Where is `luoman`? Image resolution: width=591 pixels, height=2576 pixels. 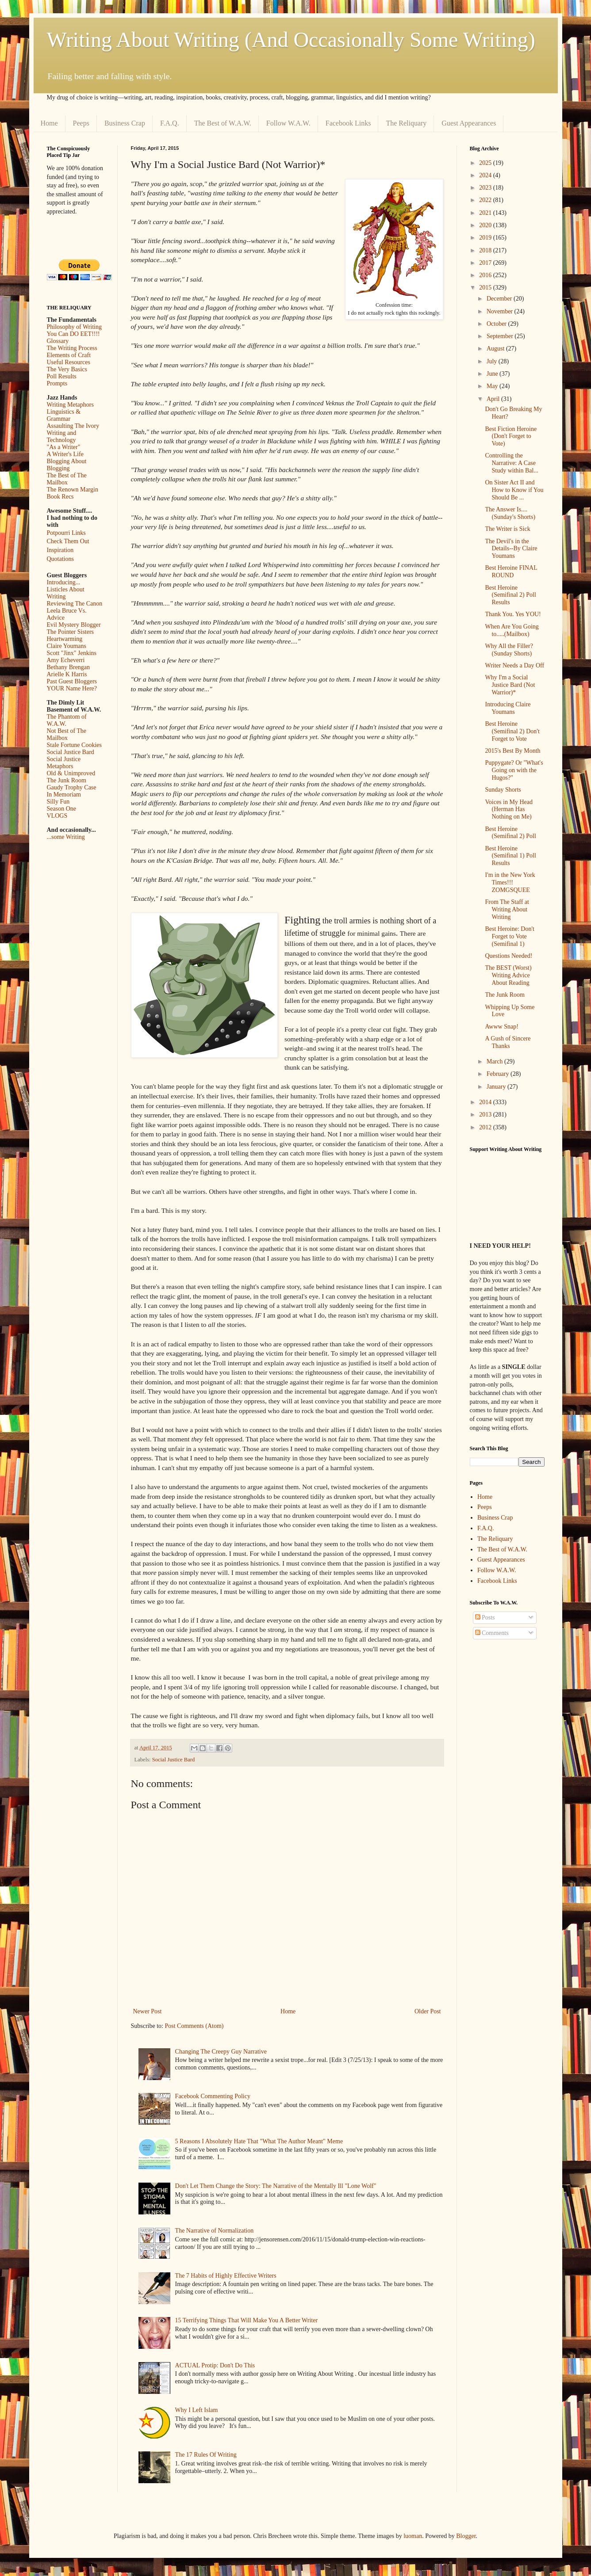 luoman is located at coordinates (412, 2536).